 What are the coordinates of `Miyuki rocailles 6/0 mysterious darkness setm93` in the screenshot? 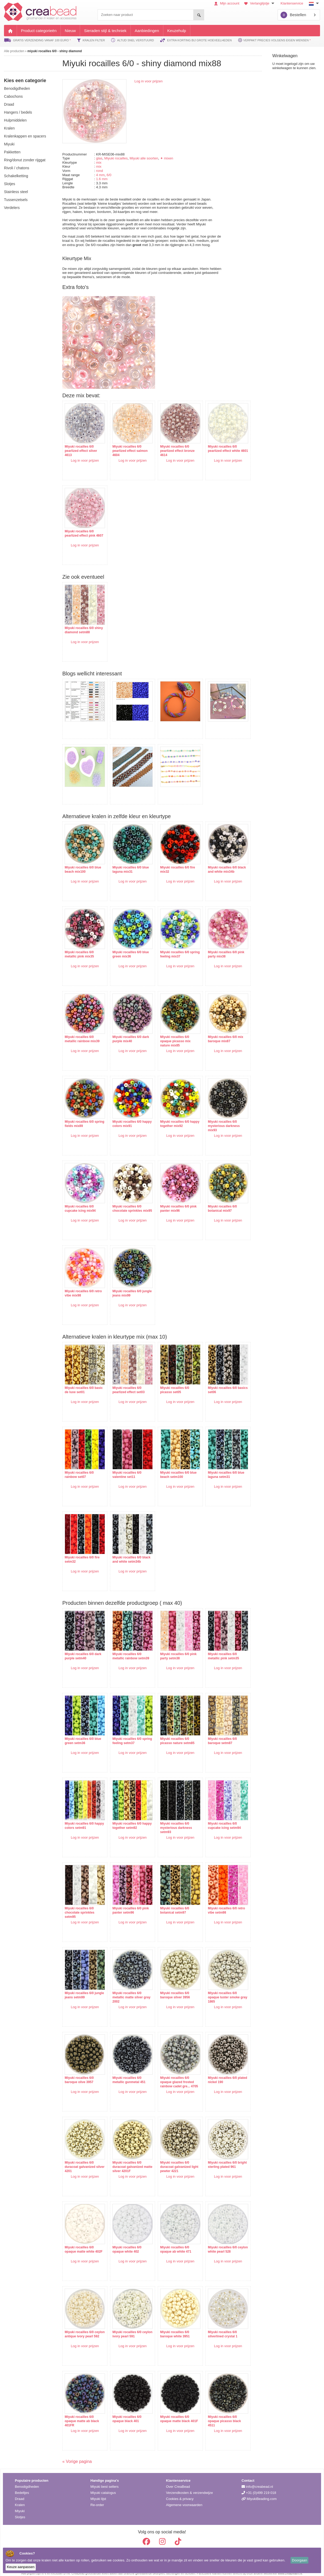 It's located at (171, 1820).